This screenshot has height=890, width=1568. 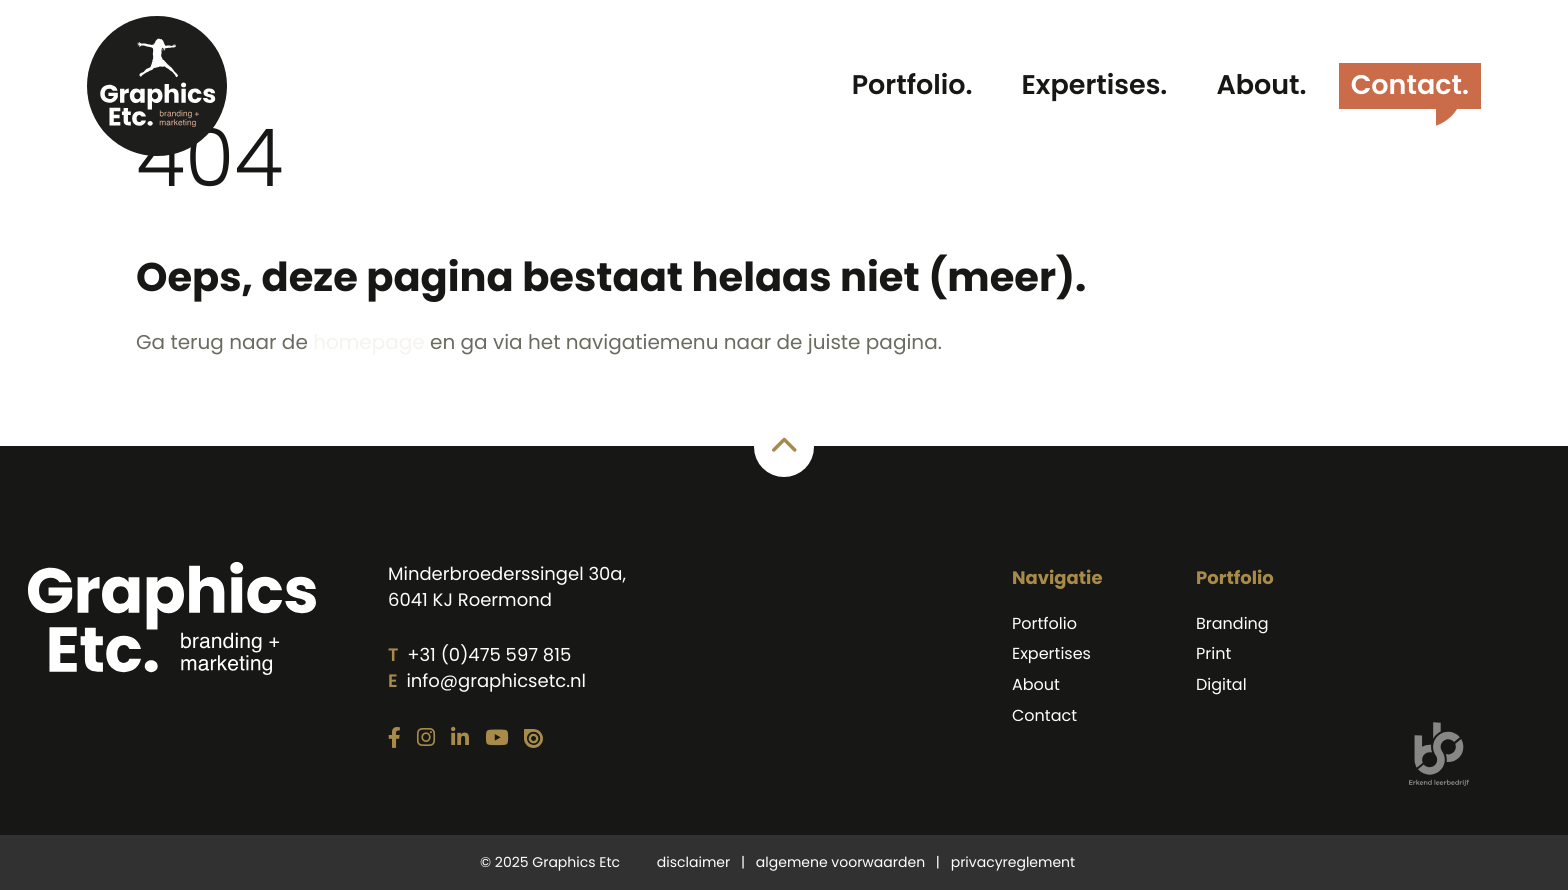 What do you see at coordinates (693, 862) in the screenshot?
I see `disclaimer` at bounding box center [693, 862].